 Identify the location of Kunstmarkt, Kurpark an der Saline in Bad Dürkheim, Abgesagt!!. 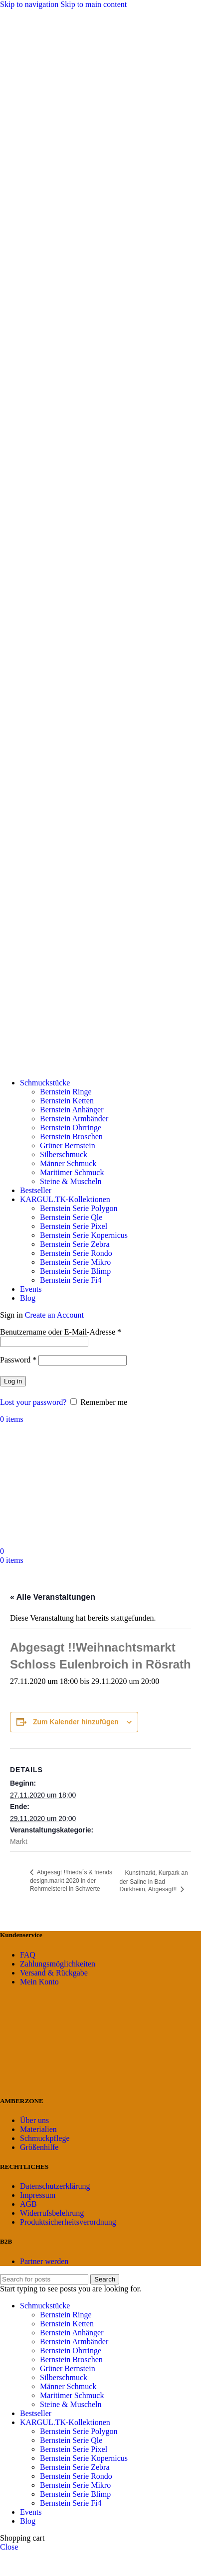
(154, 1881).